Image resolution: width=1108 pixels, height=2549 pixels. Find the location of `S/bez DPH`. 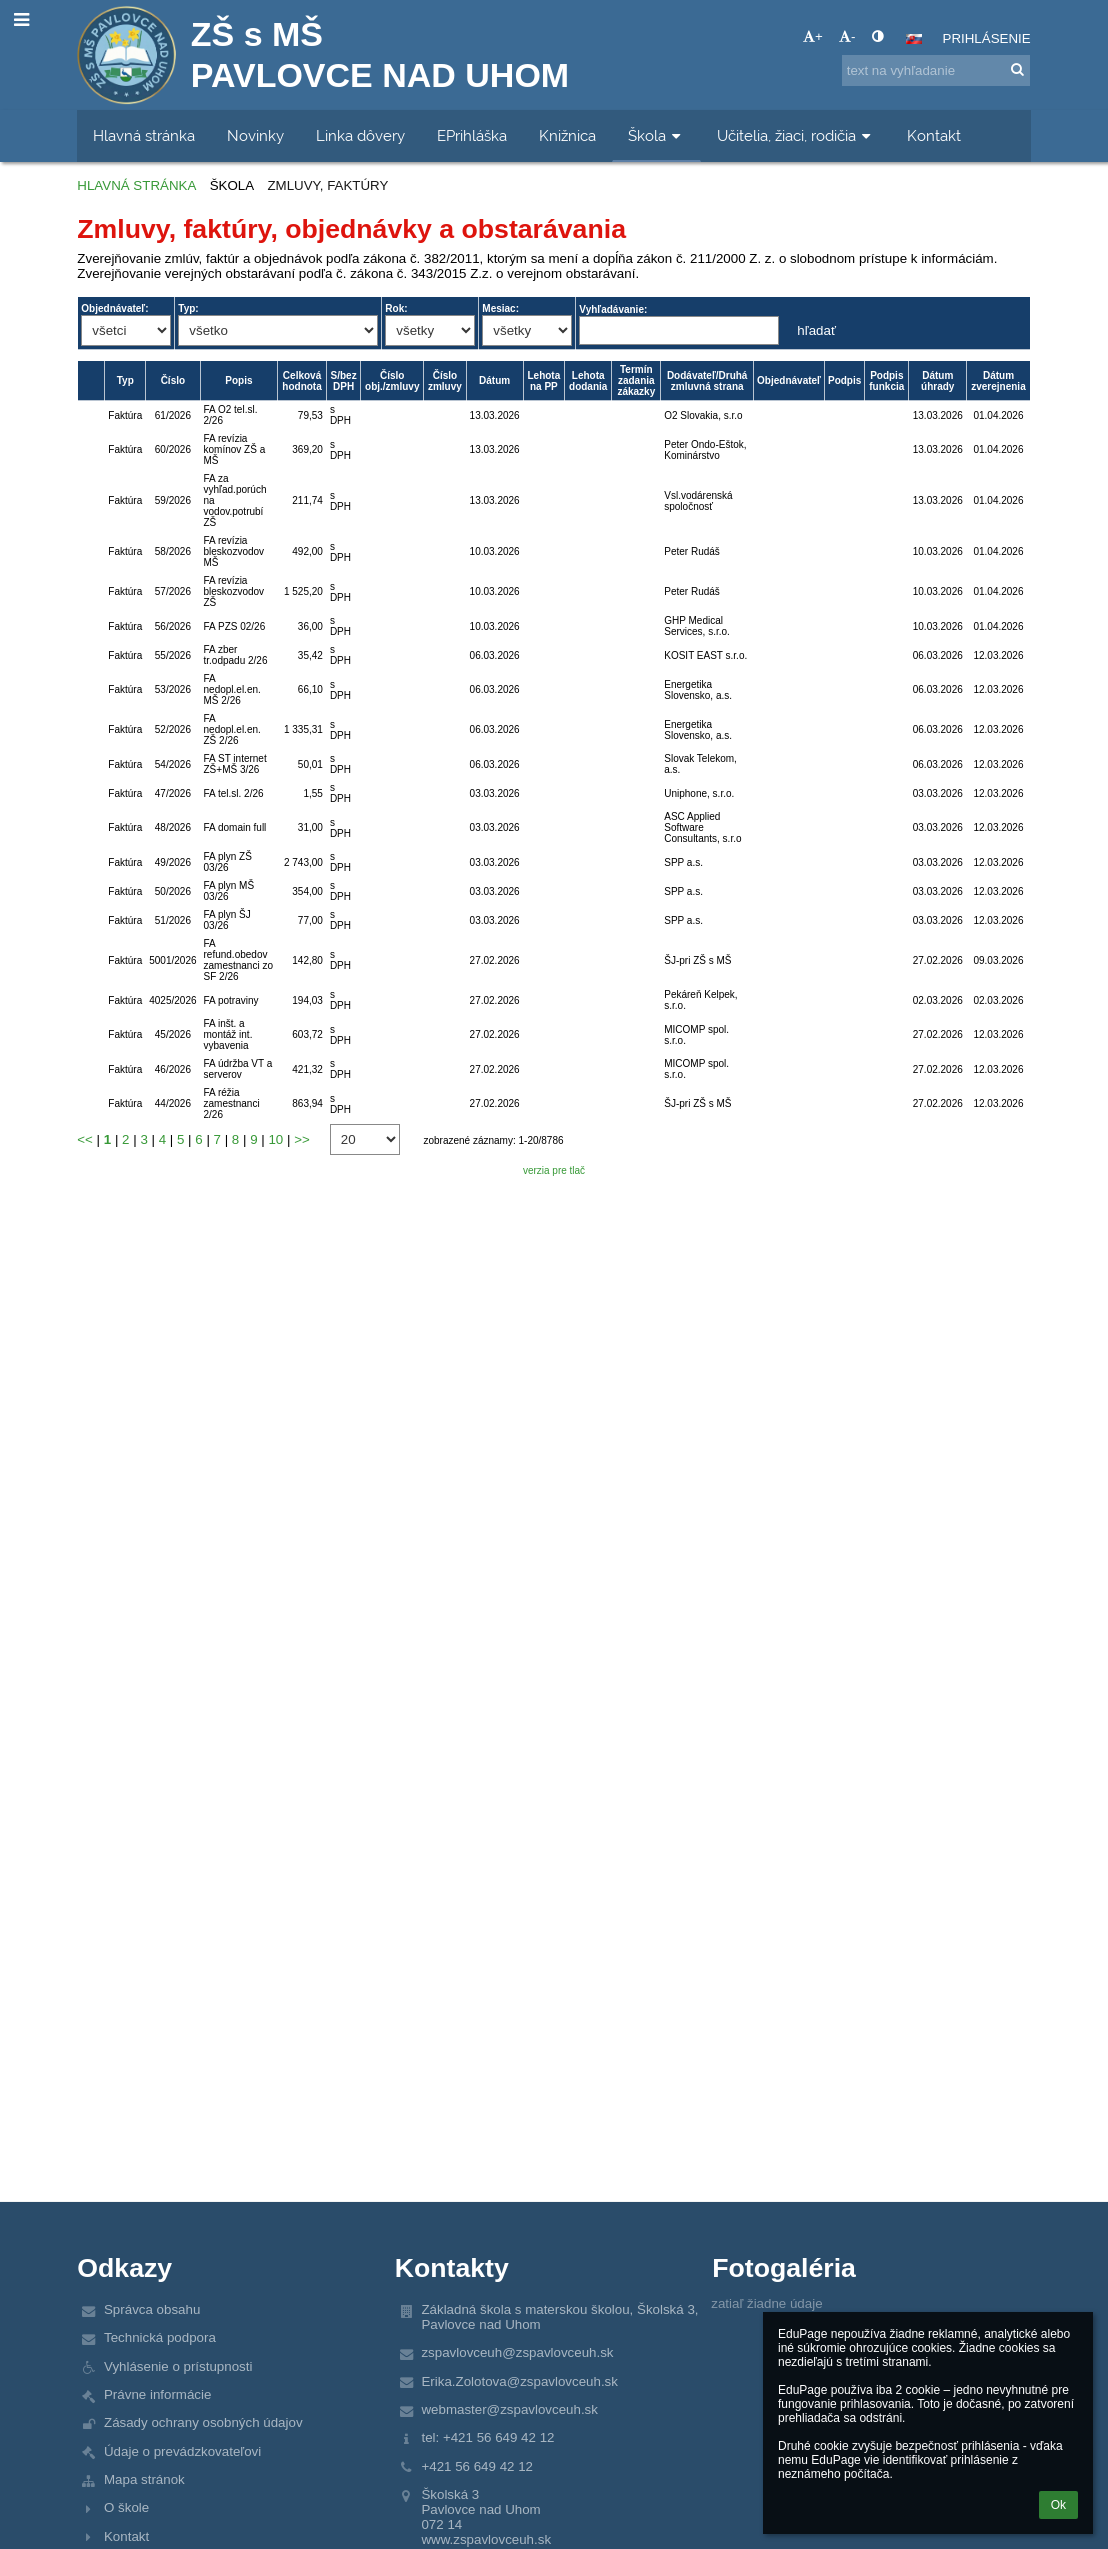

S/bez DPH is located at coordinates (344, 381).